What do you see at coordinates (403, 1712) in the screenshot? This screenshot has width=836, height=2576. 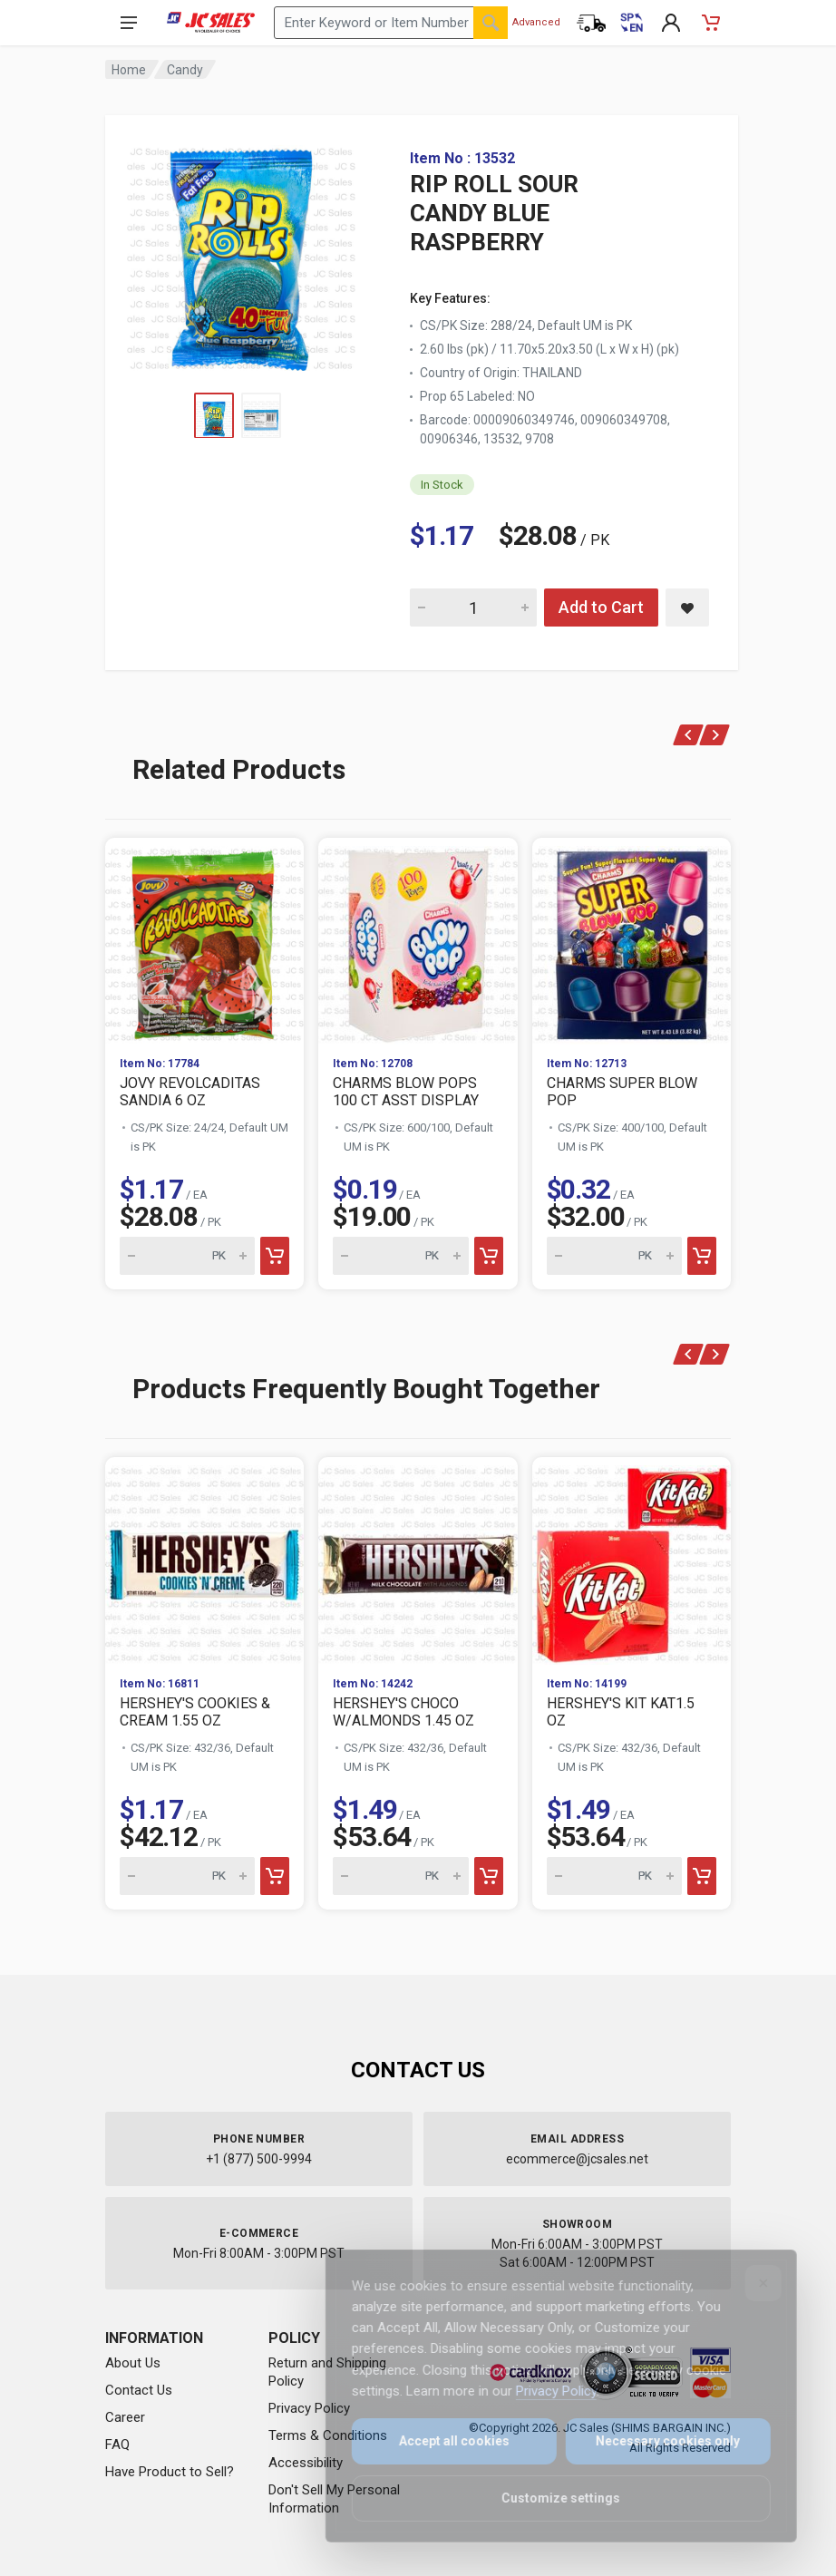 I see `HERSHEY'S CHOCO W/ALMONDS 1.45 OZ` at bounding box center [403, 1712].